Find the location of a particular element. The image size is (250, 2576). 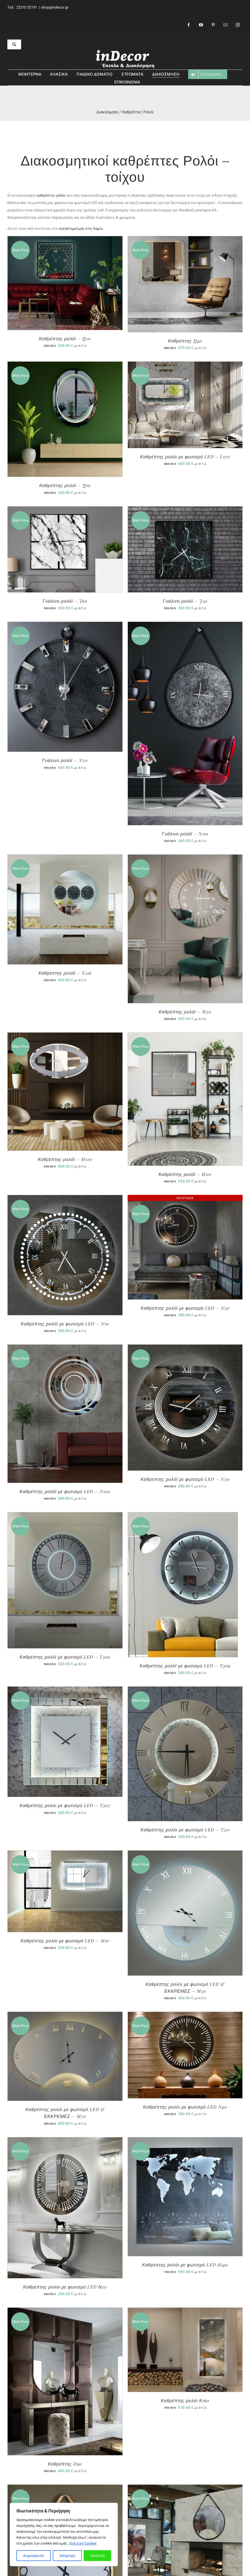

[pinterest] is located at coordinates (213, 25).